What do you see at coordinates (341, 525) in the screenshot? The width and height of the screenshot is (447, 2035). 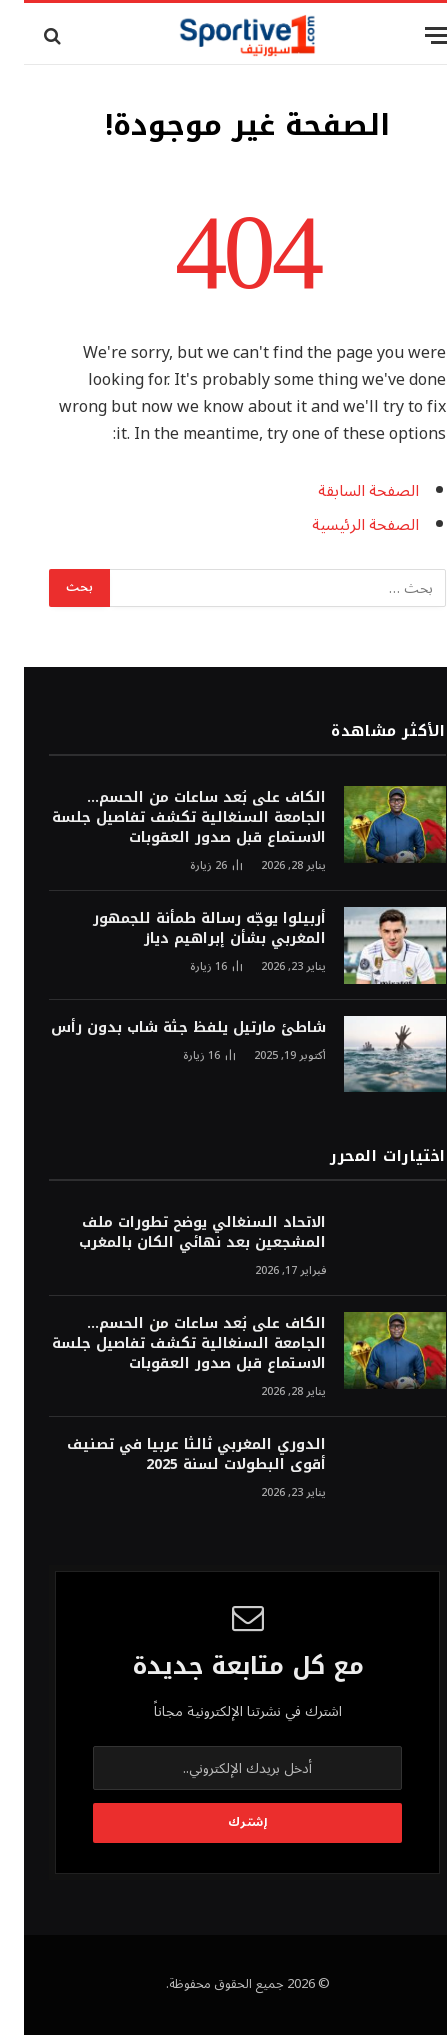 I see `الصفحة الرئيسية` at bounding box center [341, 525].